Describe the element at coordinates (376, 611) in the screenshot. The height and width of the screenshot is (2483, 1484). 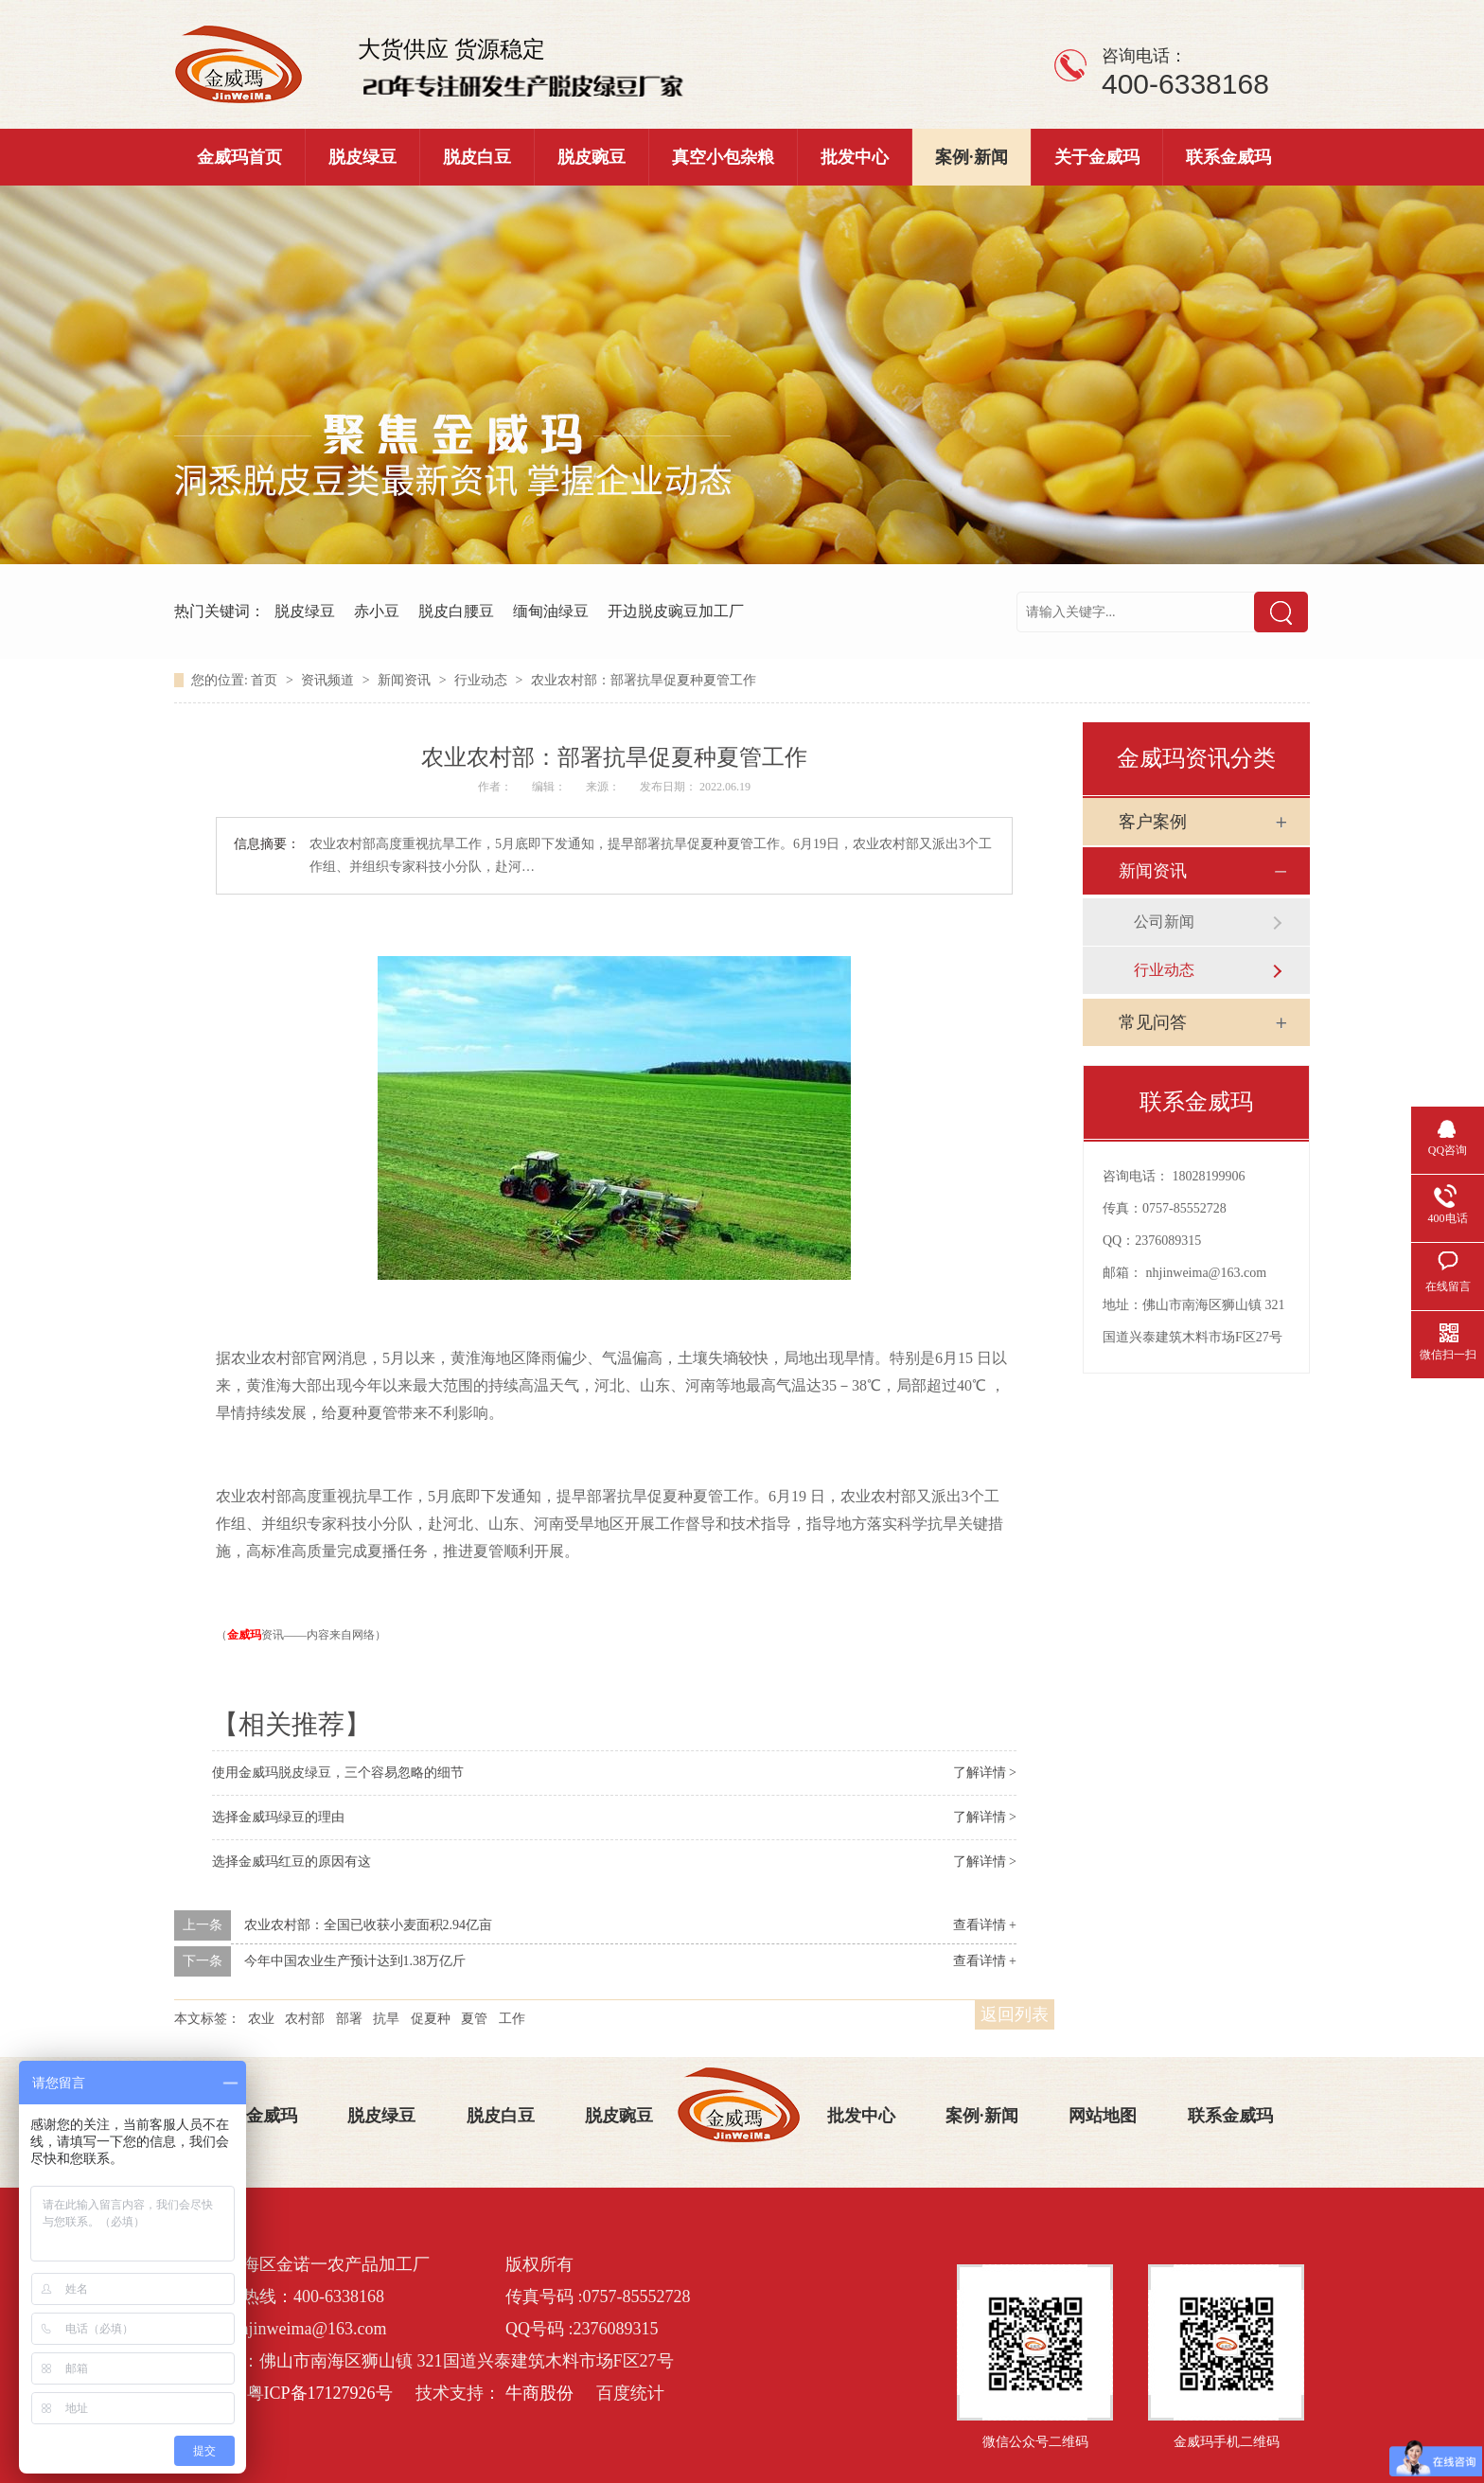
I see `赤小豆` at that location.